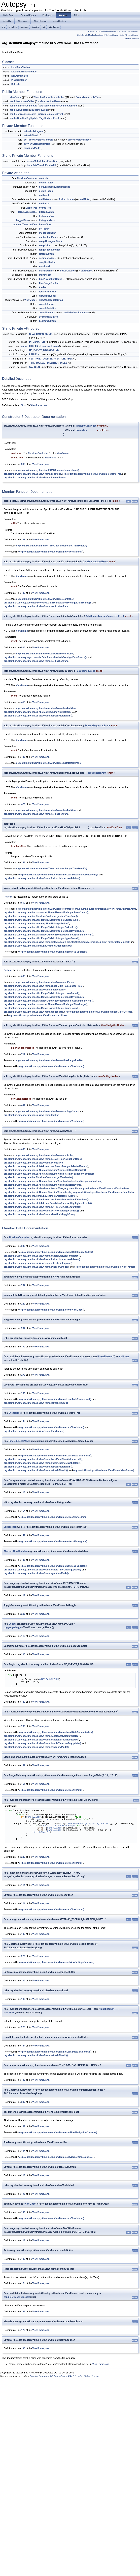  Describe the element at coordinates (23, 346) in the screenshot. I see `Logger` at that location.